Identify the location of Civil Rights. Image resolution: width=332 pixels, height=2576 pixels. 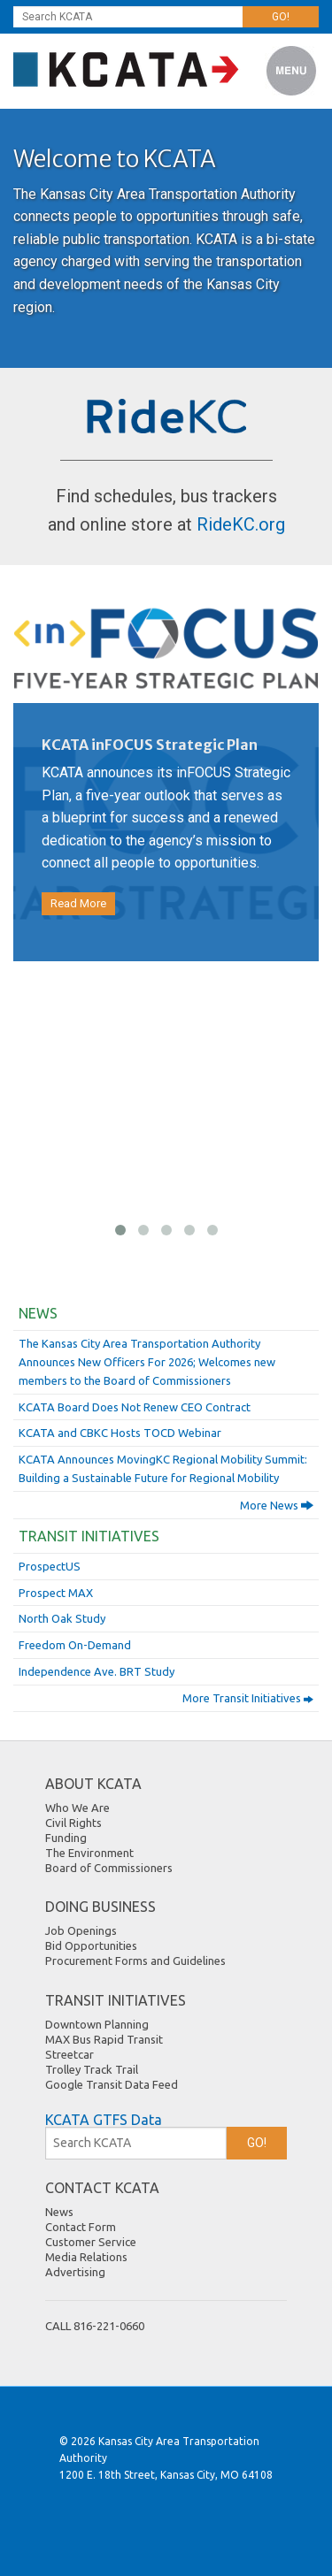
(73, 1822).